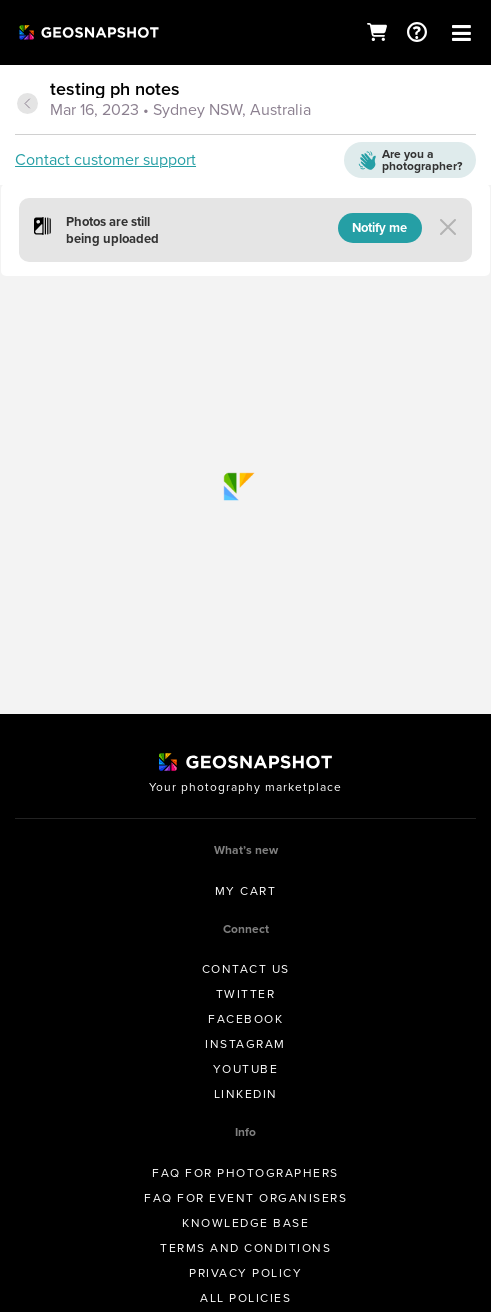 This screenshot has width=491, height=1312. I want to click on Contact us, so click(246, 969).